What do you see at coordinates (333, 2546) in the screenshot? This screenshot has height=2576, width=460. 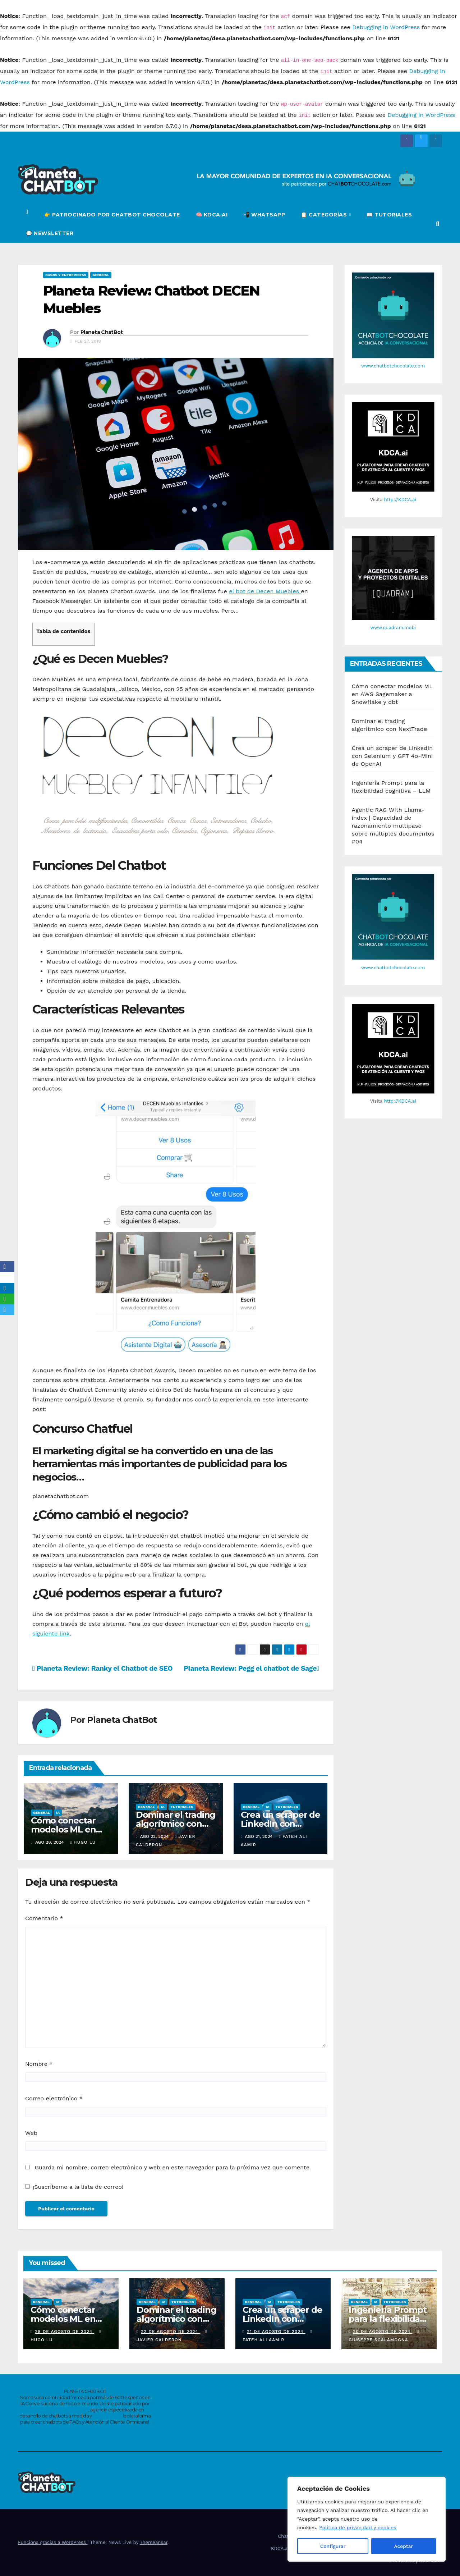 I see `Configurar` at bounding box center [333, 2546].